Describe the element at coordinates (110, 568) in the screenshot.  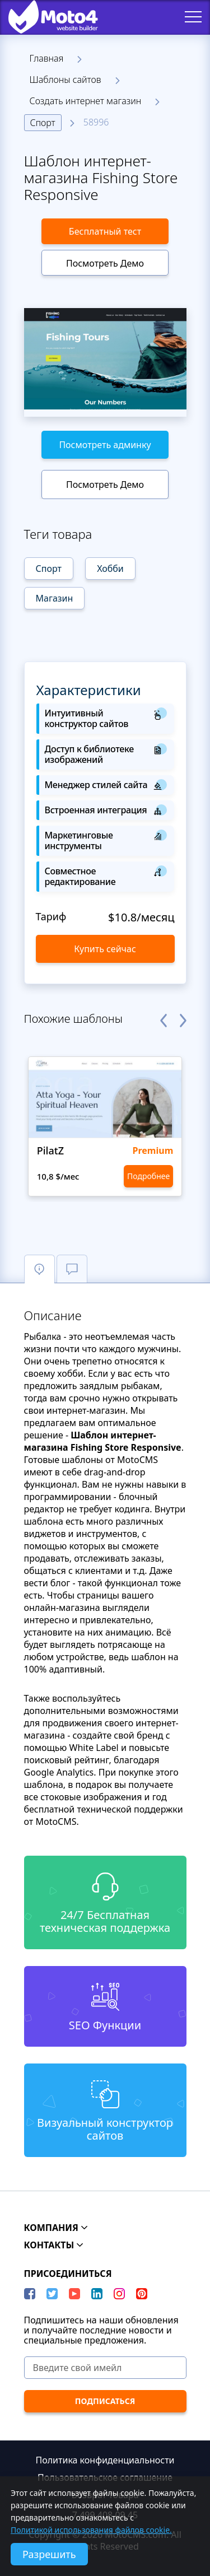
I see `Хобби` at that location.